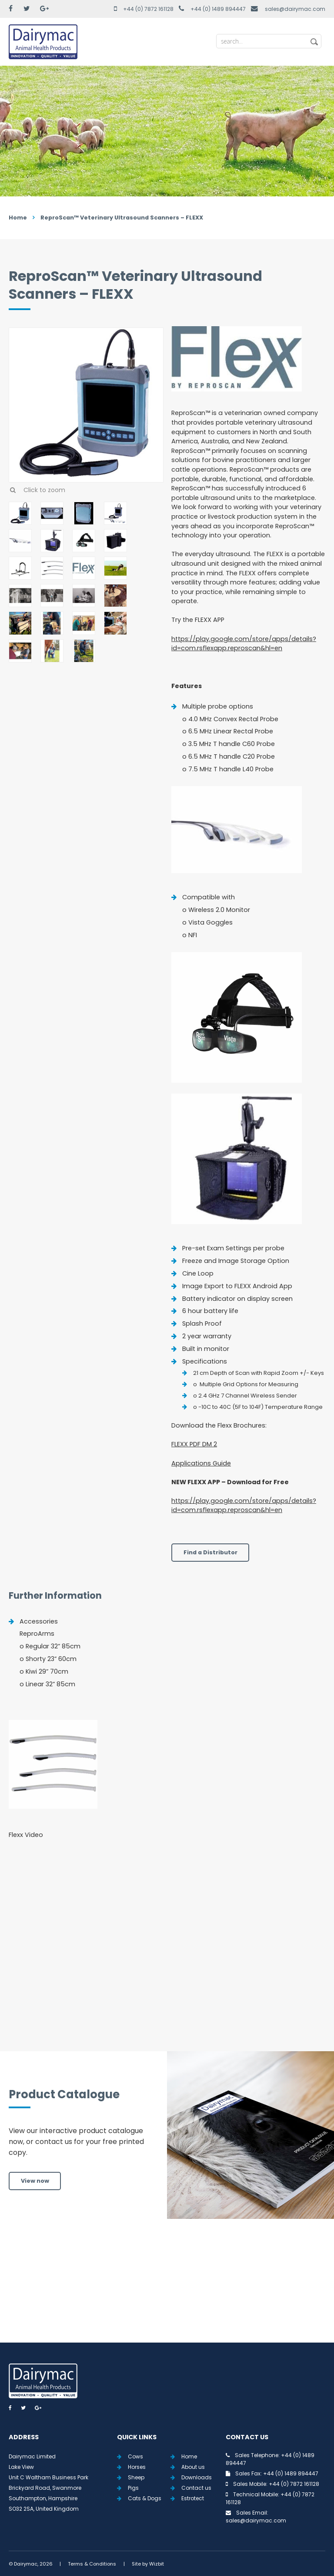 The image size is (334, 2576). I want to click on Sheep, so click(136, 2477).